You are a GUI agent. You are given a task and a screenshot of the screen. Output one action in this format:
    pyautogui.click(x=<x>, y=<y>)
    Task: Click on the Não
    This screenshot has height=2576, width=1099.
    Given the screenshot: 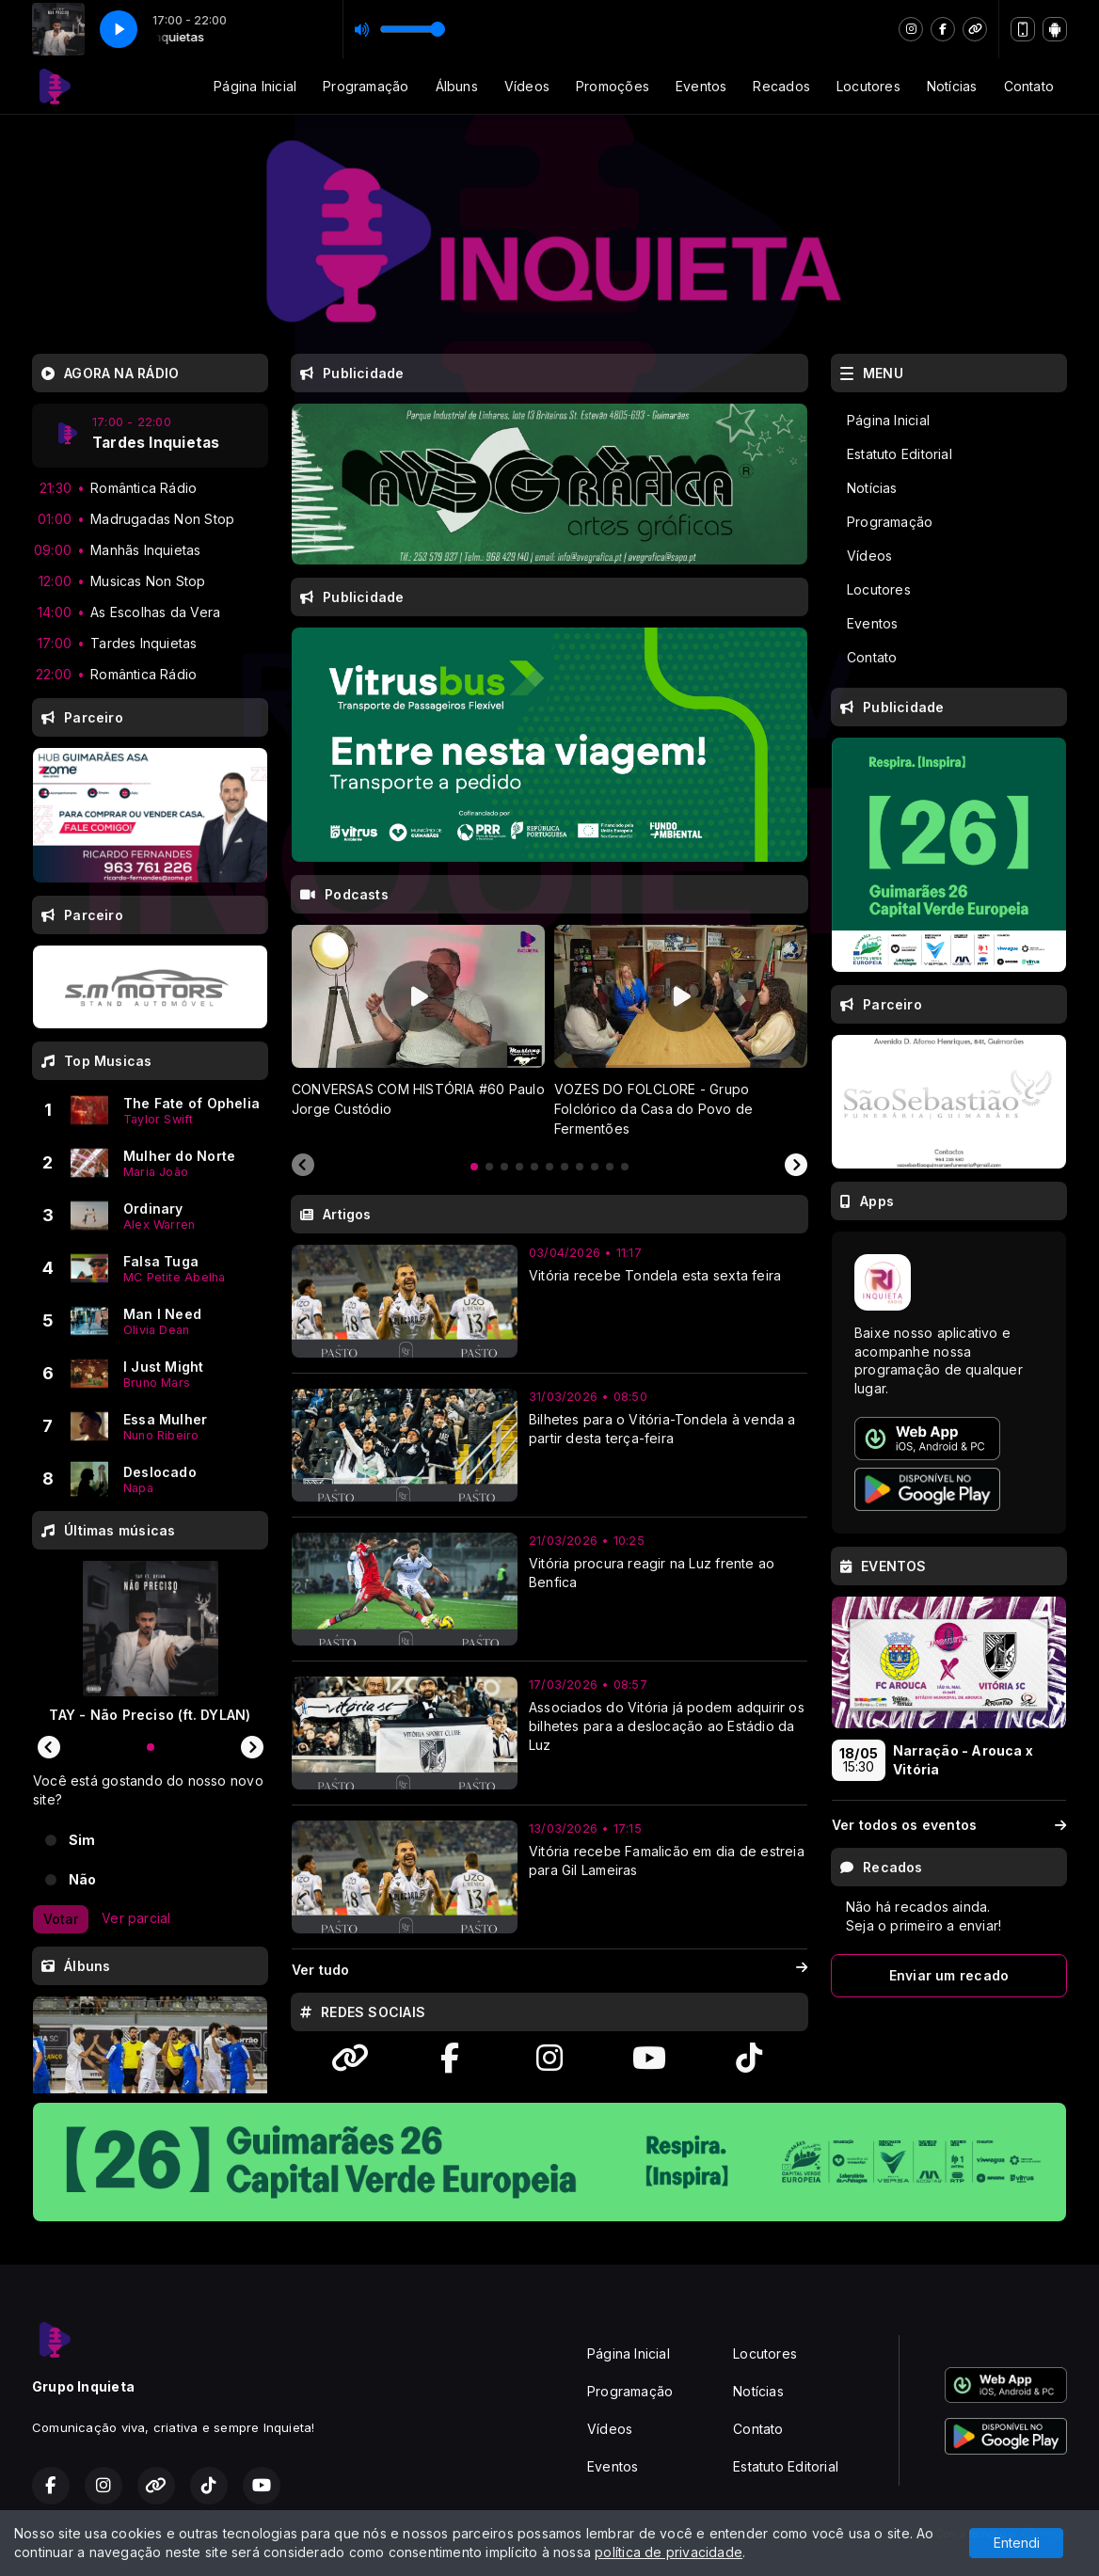 What is the action you would take?
    pyautogui.click(x=83, y=1879)
    